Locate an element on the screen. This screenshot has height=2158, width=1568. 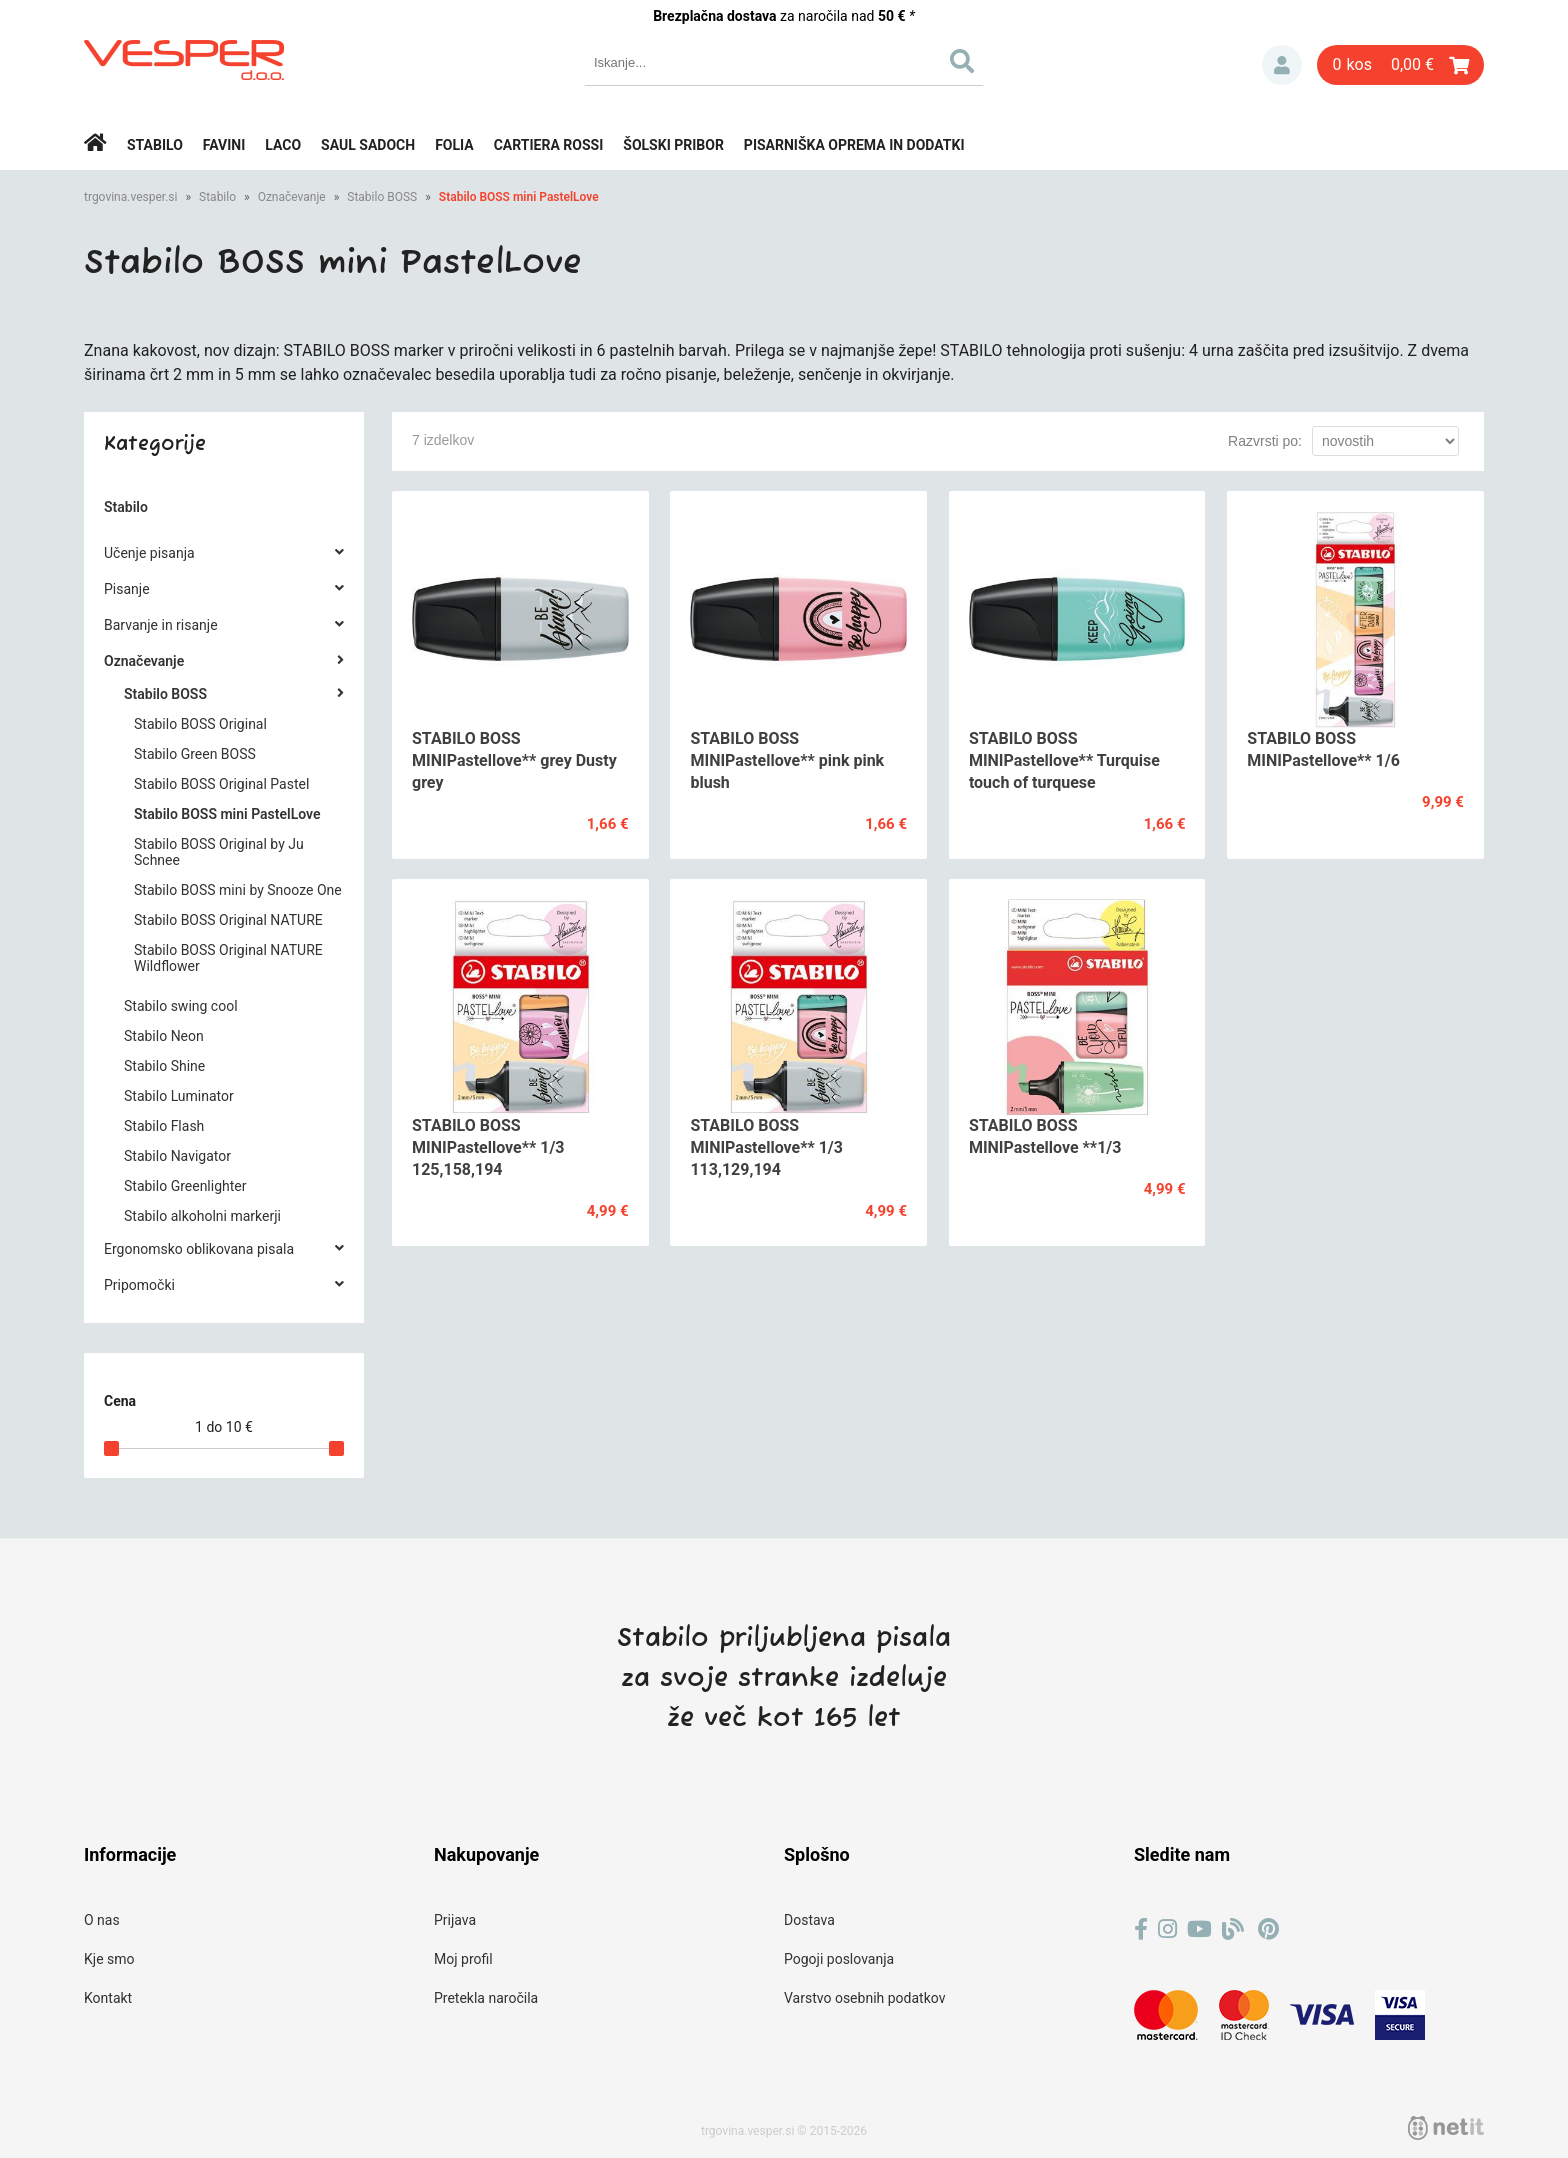
Moj profil is located at coordinates (463, 1959).